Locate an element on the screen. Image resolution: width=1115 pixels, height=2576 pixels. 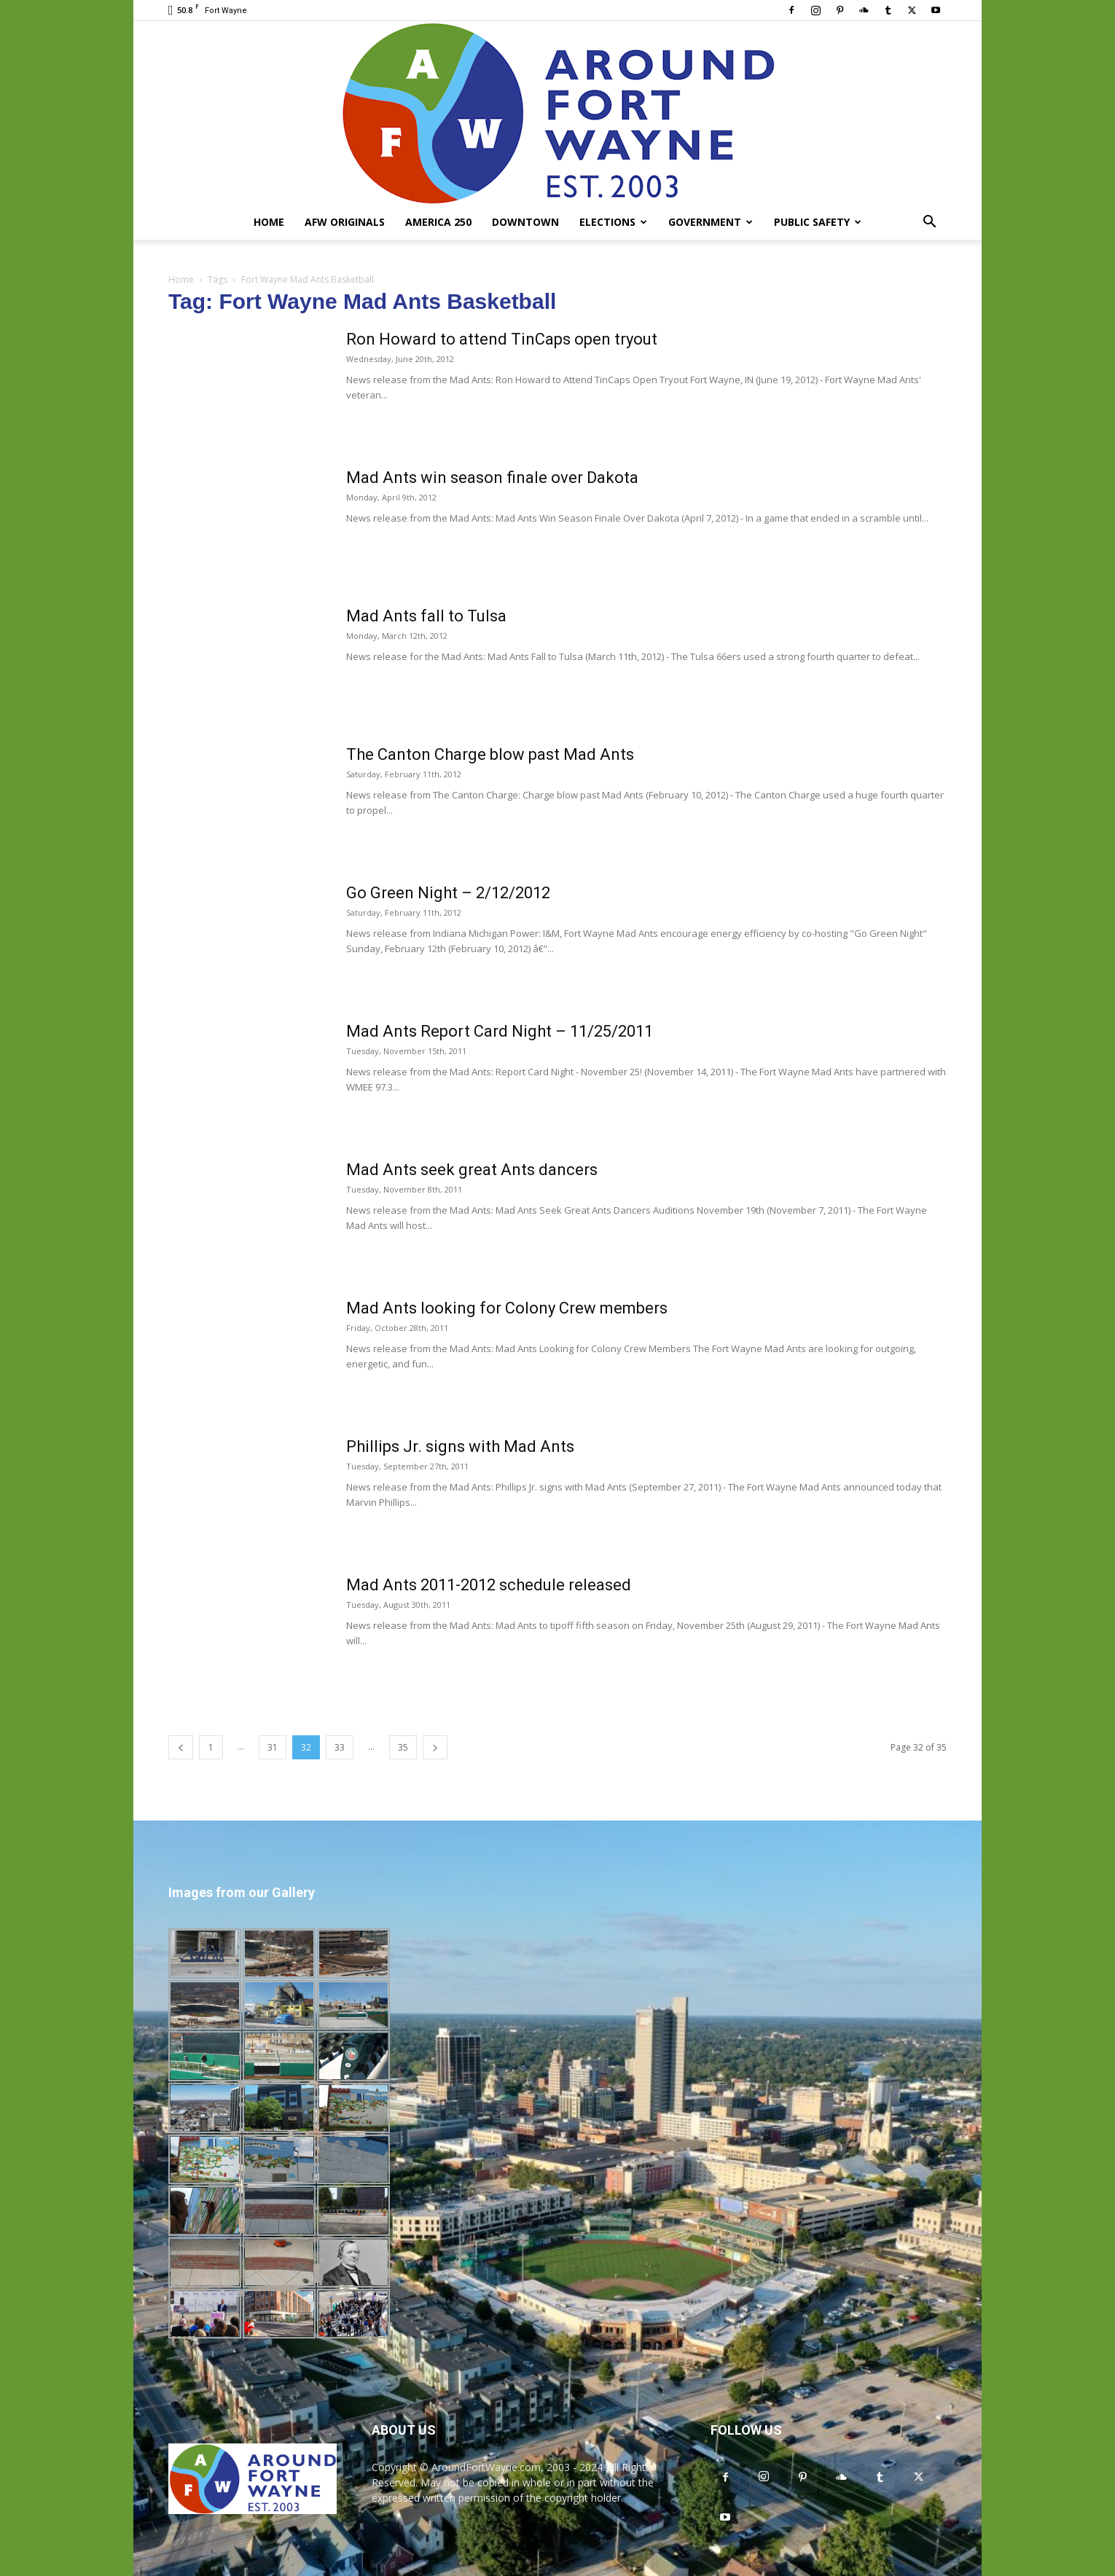
Downtown is located at coordinates (525, 222).